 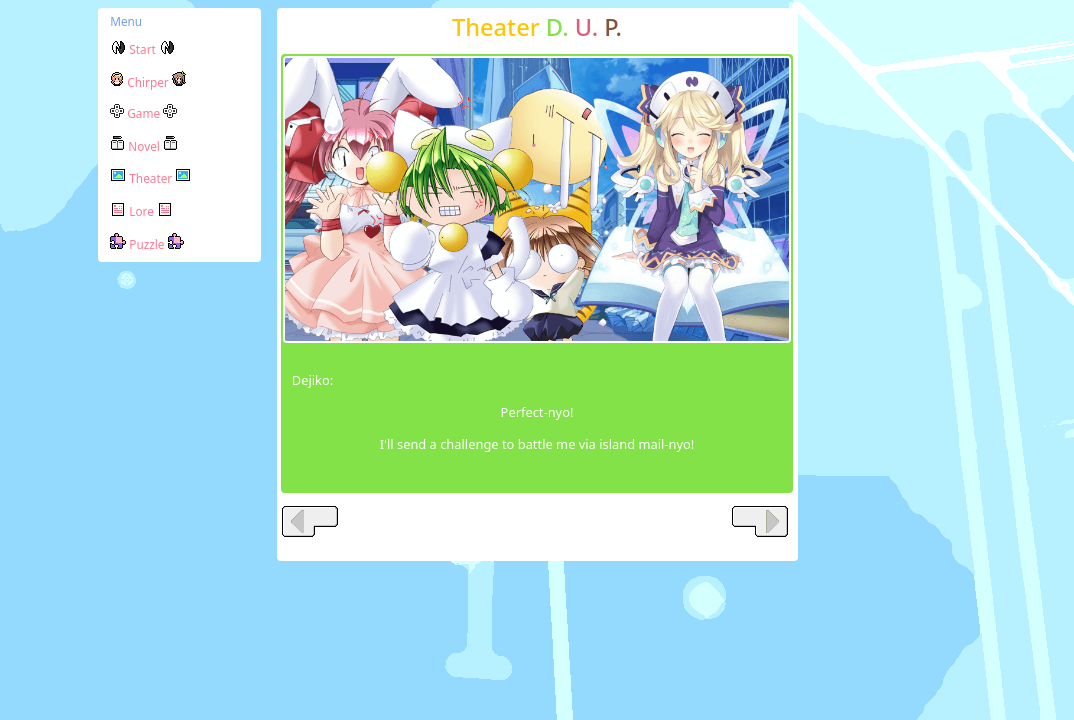 I want to click on Start, so click(x=142, y=49).